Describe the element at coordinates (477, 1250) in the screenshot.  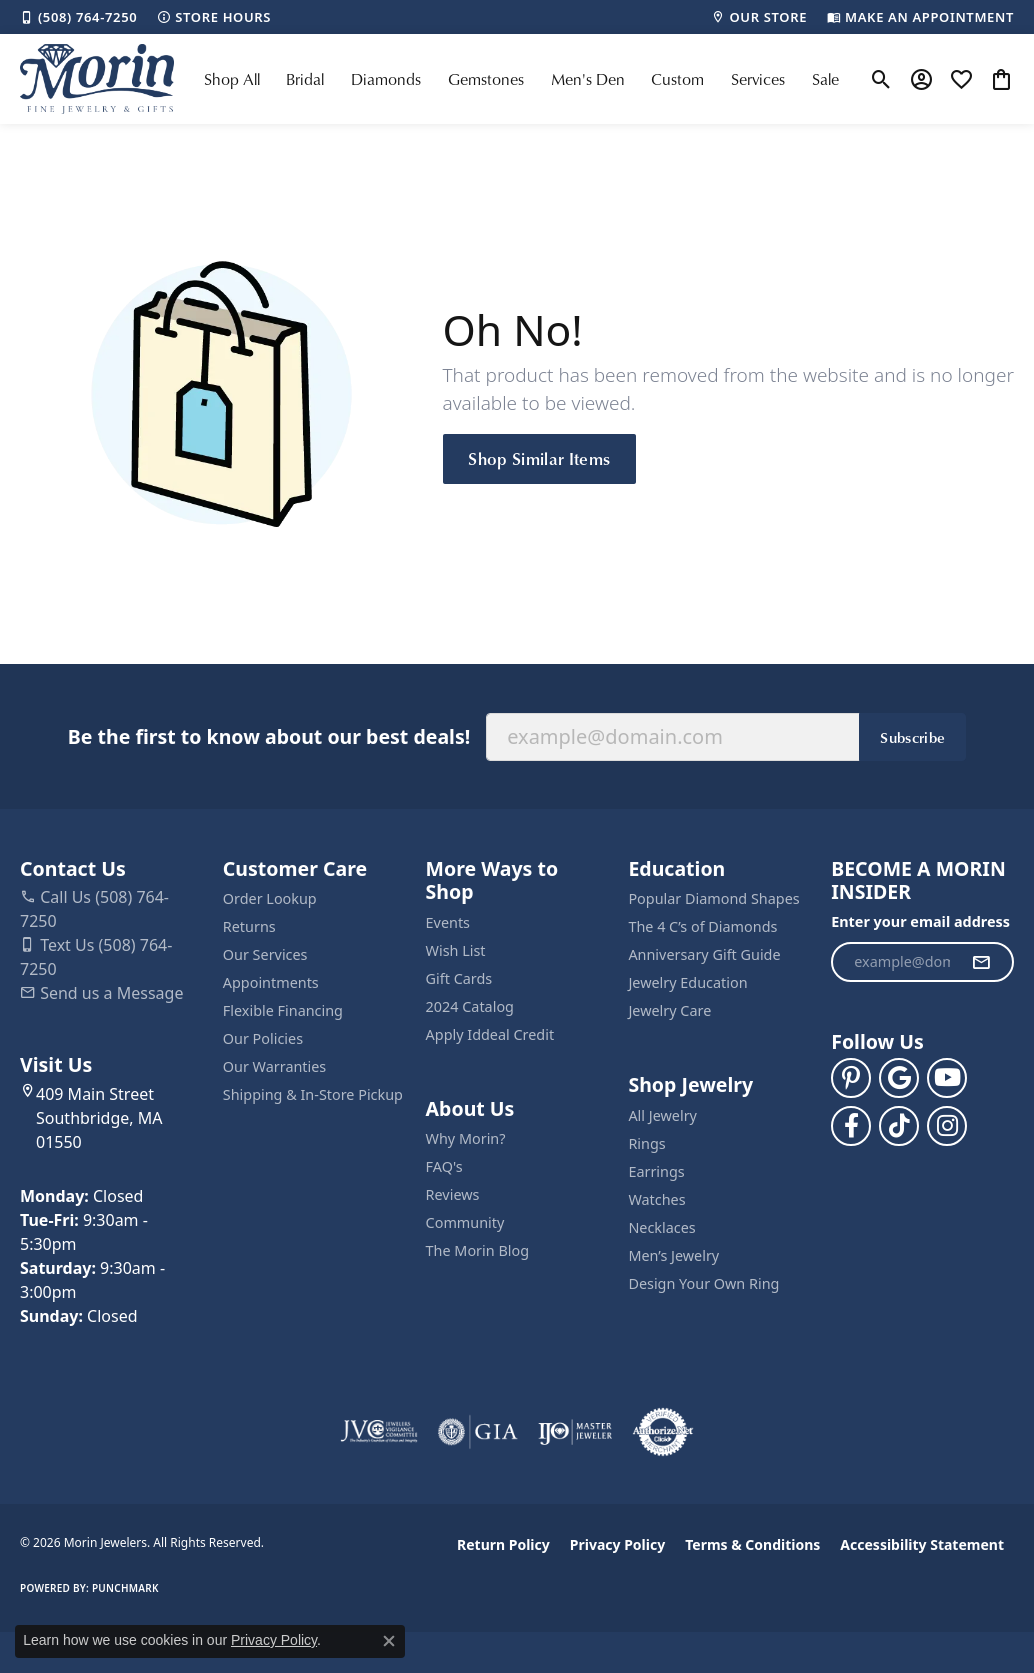
I see `The Morin Blog` at that location.